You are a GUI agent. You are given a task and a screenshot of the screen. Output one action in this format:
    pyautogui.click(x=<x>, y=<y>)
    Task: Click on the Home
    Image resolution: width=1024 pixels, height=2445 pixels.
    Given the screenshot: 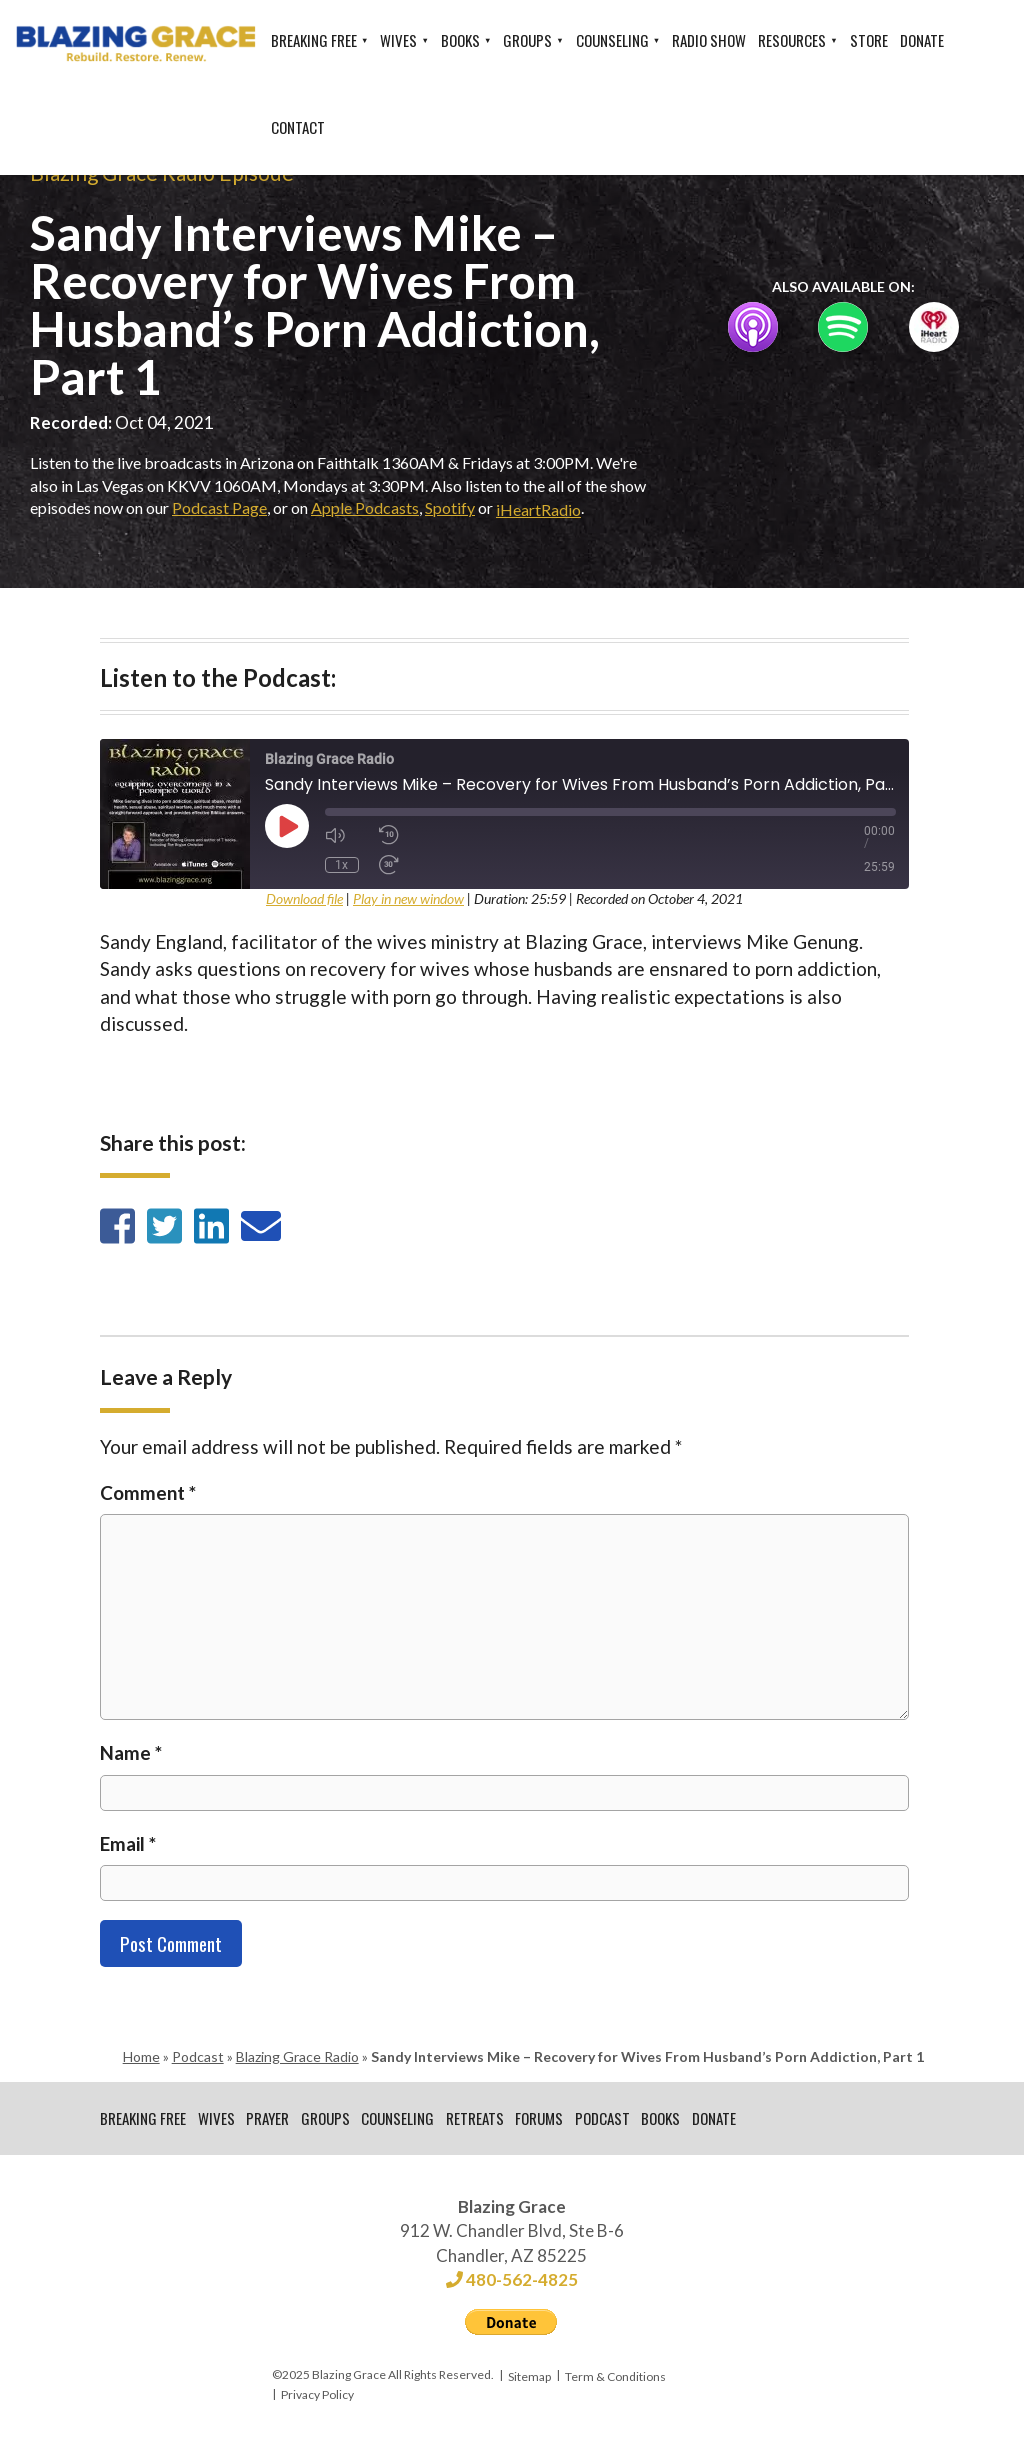 What is the action you would take?
    pyautogui.click(x=141, y=2056)
    